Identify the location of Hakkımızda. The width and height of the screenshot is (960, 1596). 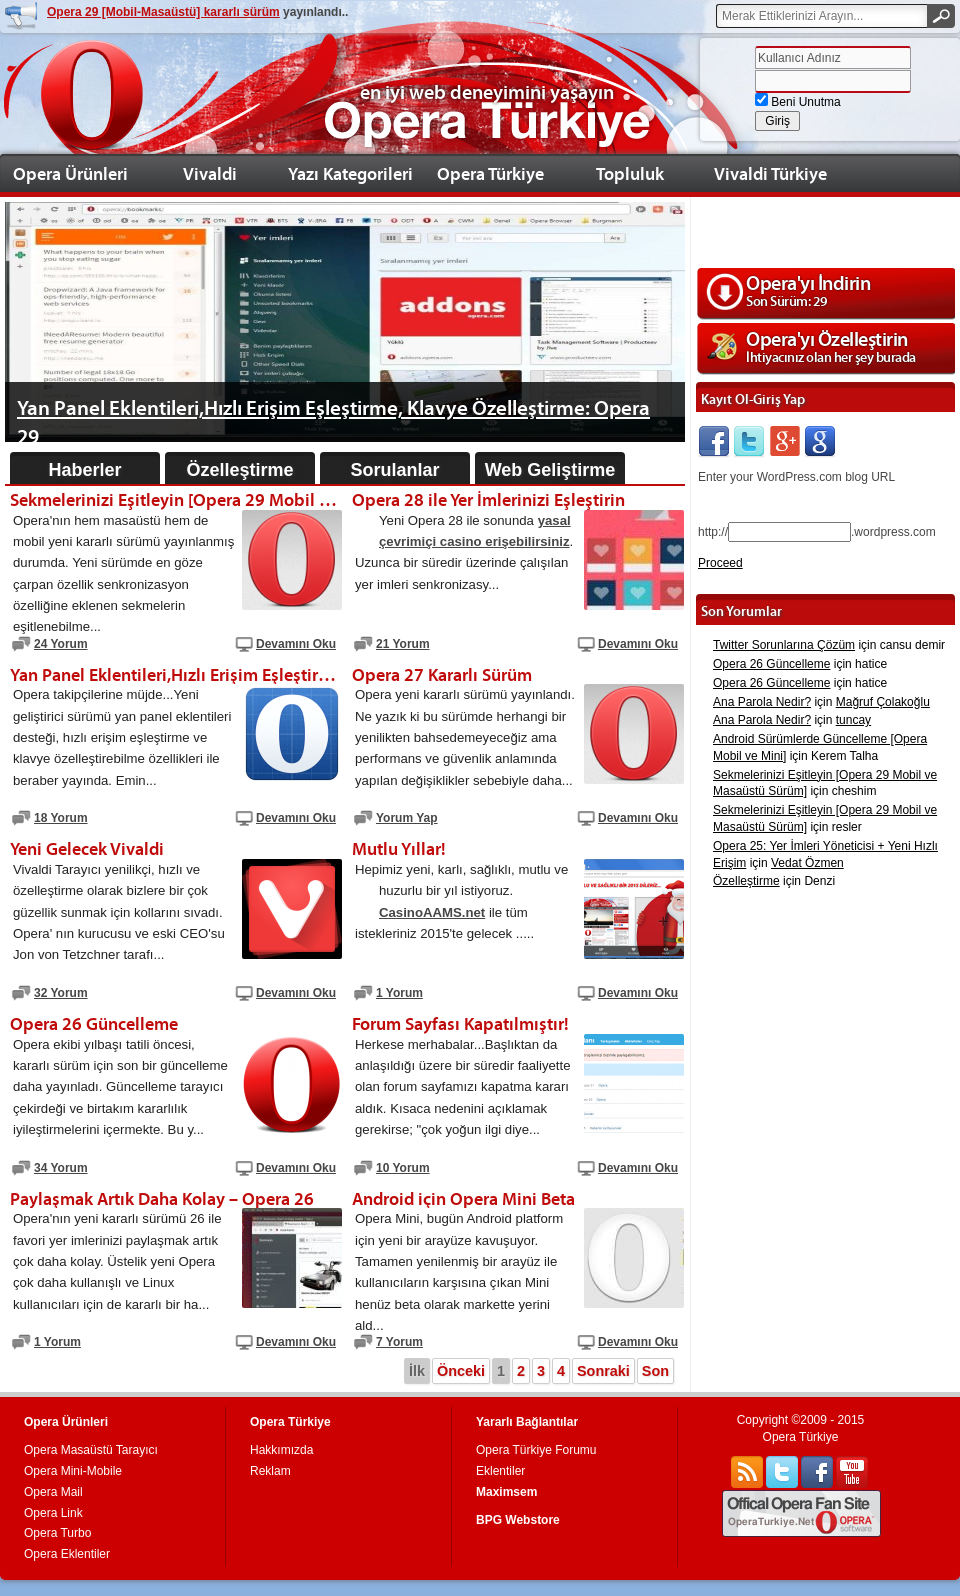
(281, 1450).